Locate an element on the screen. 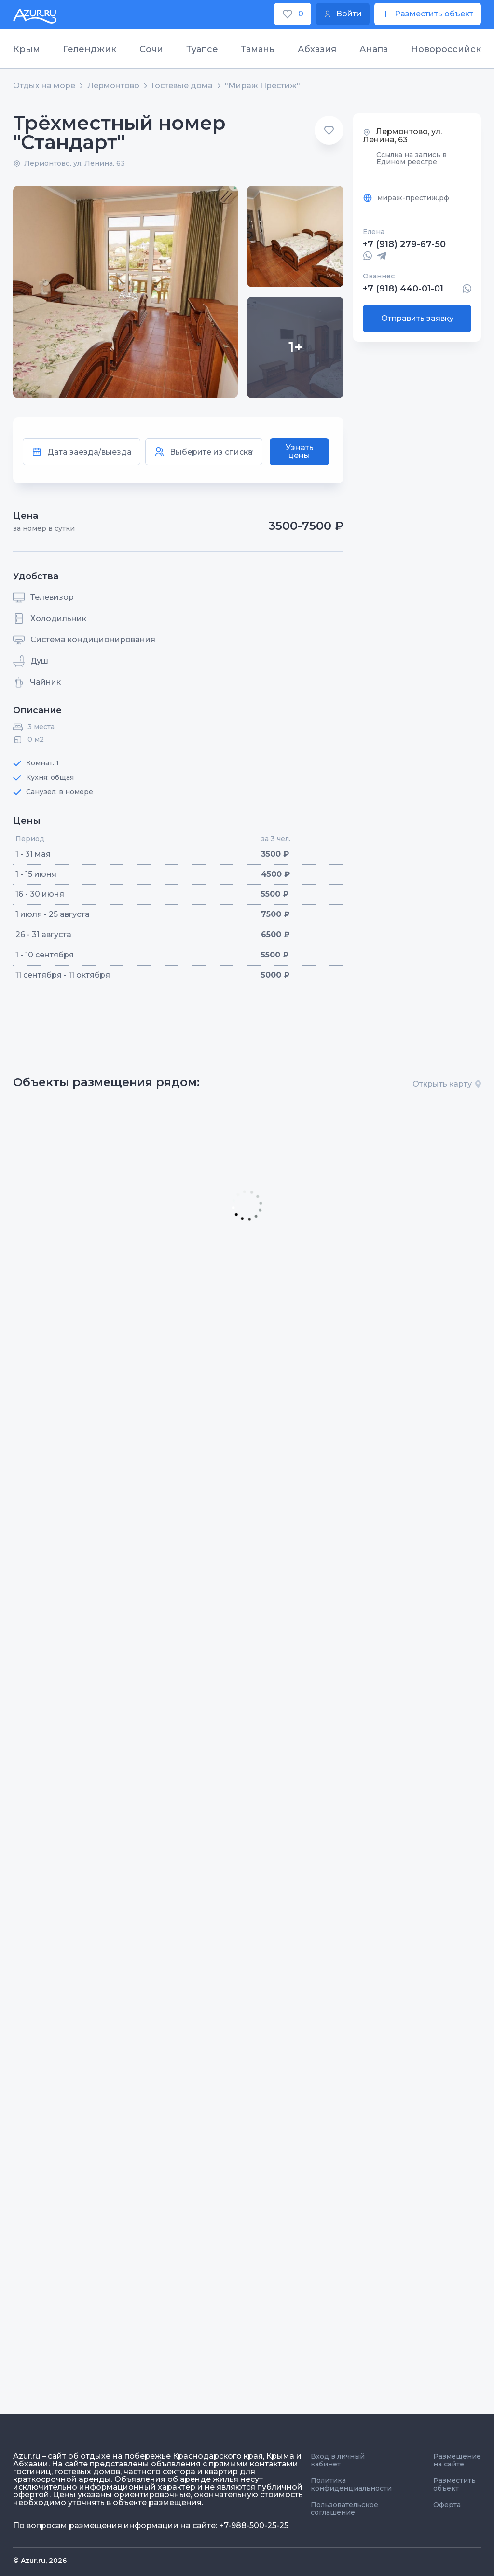 The width and height of the screenshot is (494, 2576). Геленджик is located at coordinates (89, 49).